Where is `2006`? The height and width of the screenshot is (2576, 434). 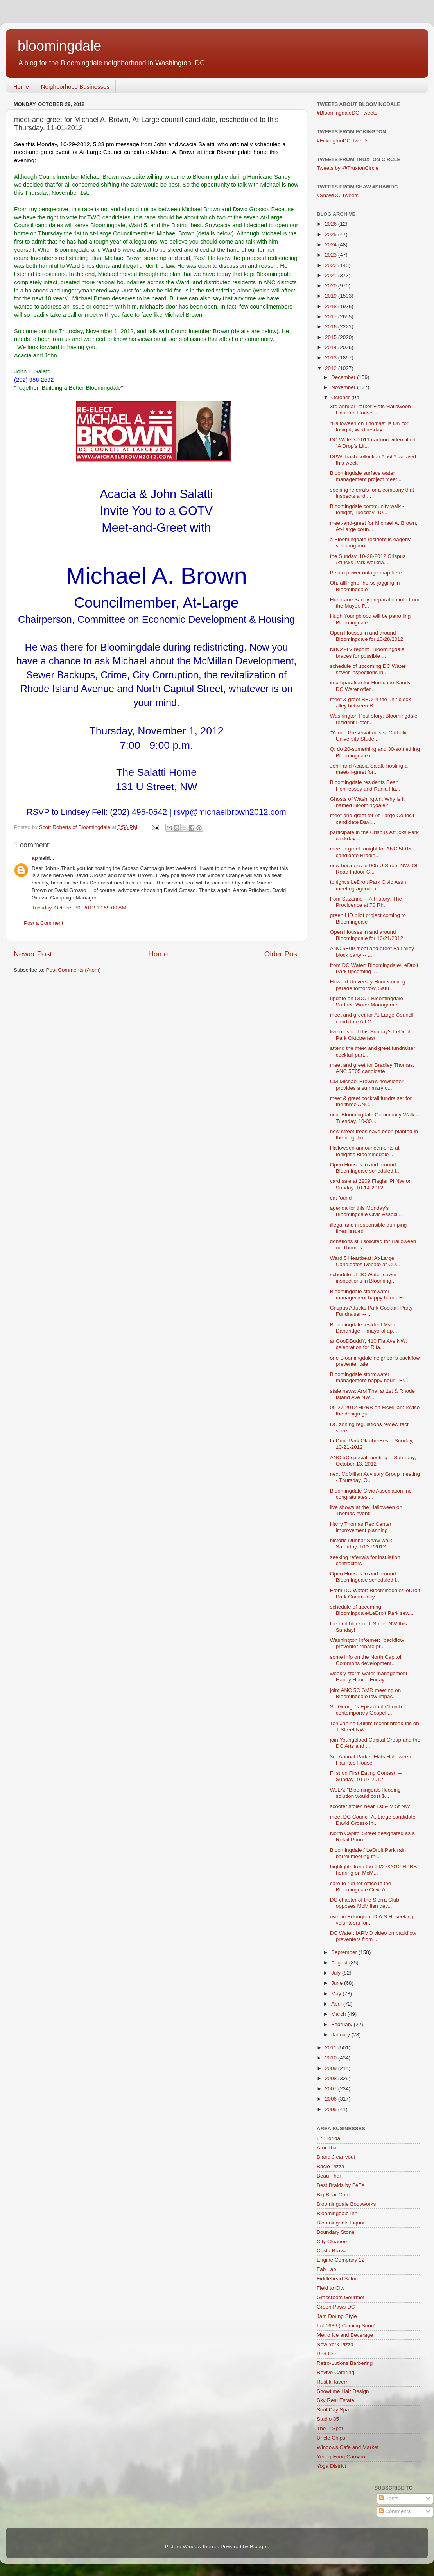
2006 is located at coordinates (331, 2099).